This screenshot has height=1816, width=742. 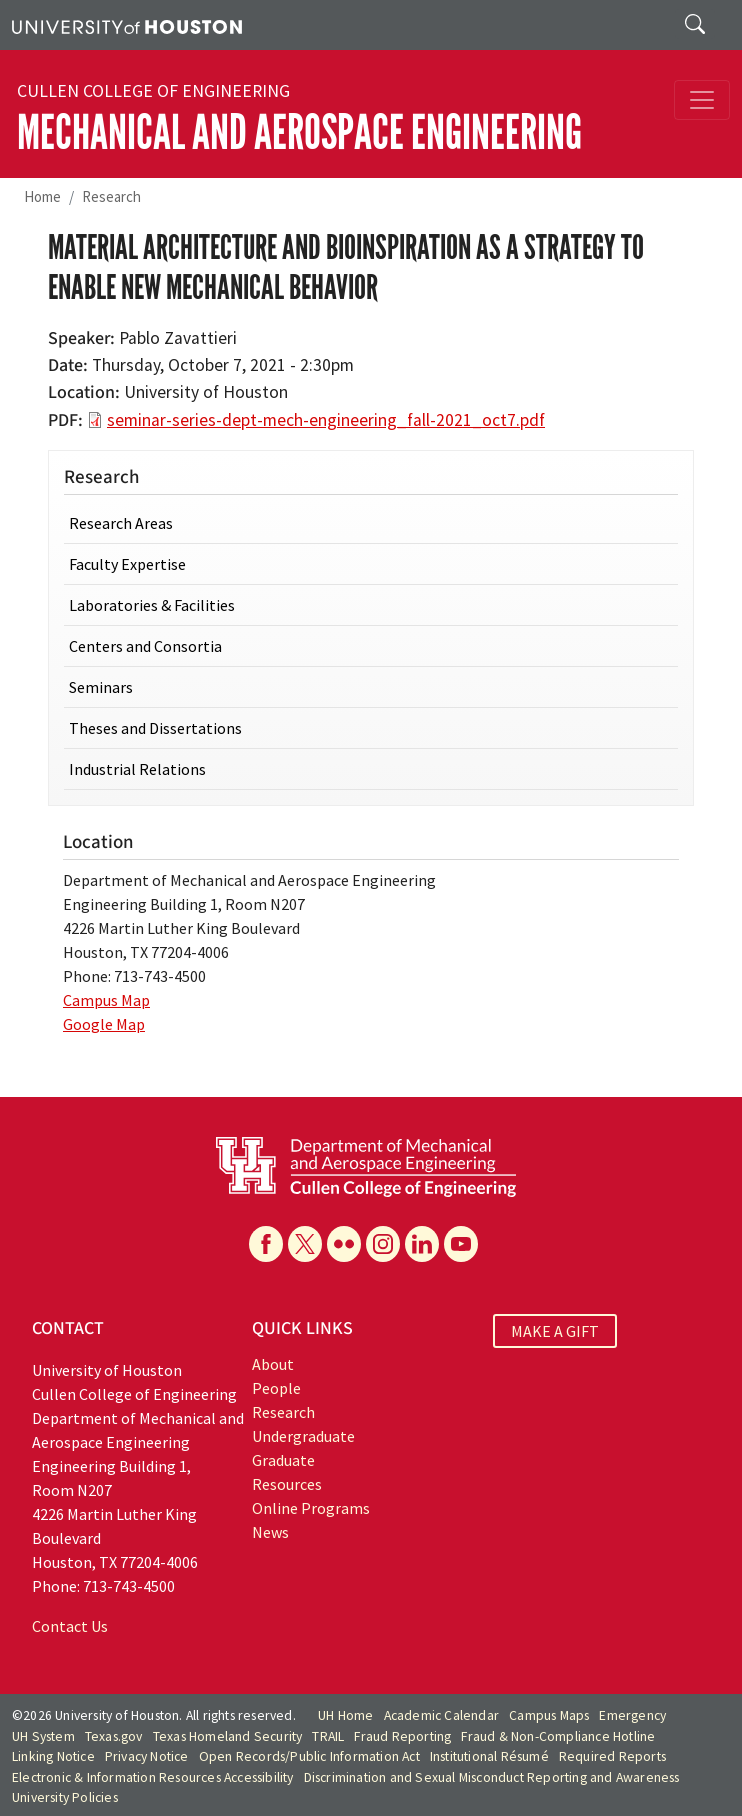 I want to click on Industrial Relations, so click(x=137, y=769).